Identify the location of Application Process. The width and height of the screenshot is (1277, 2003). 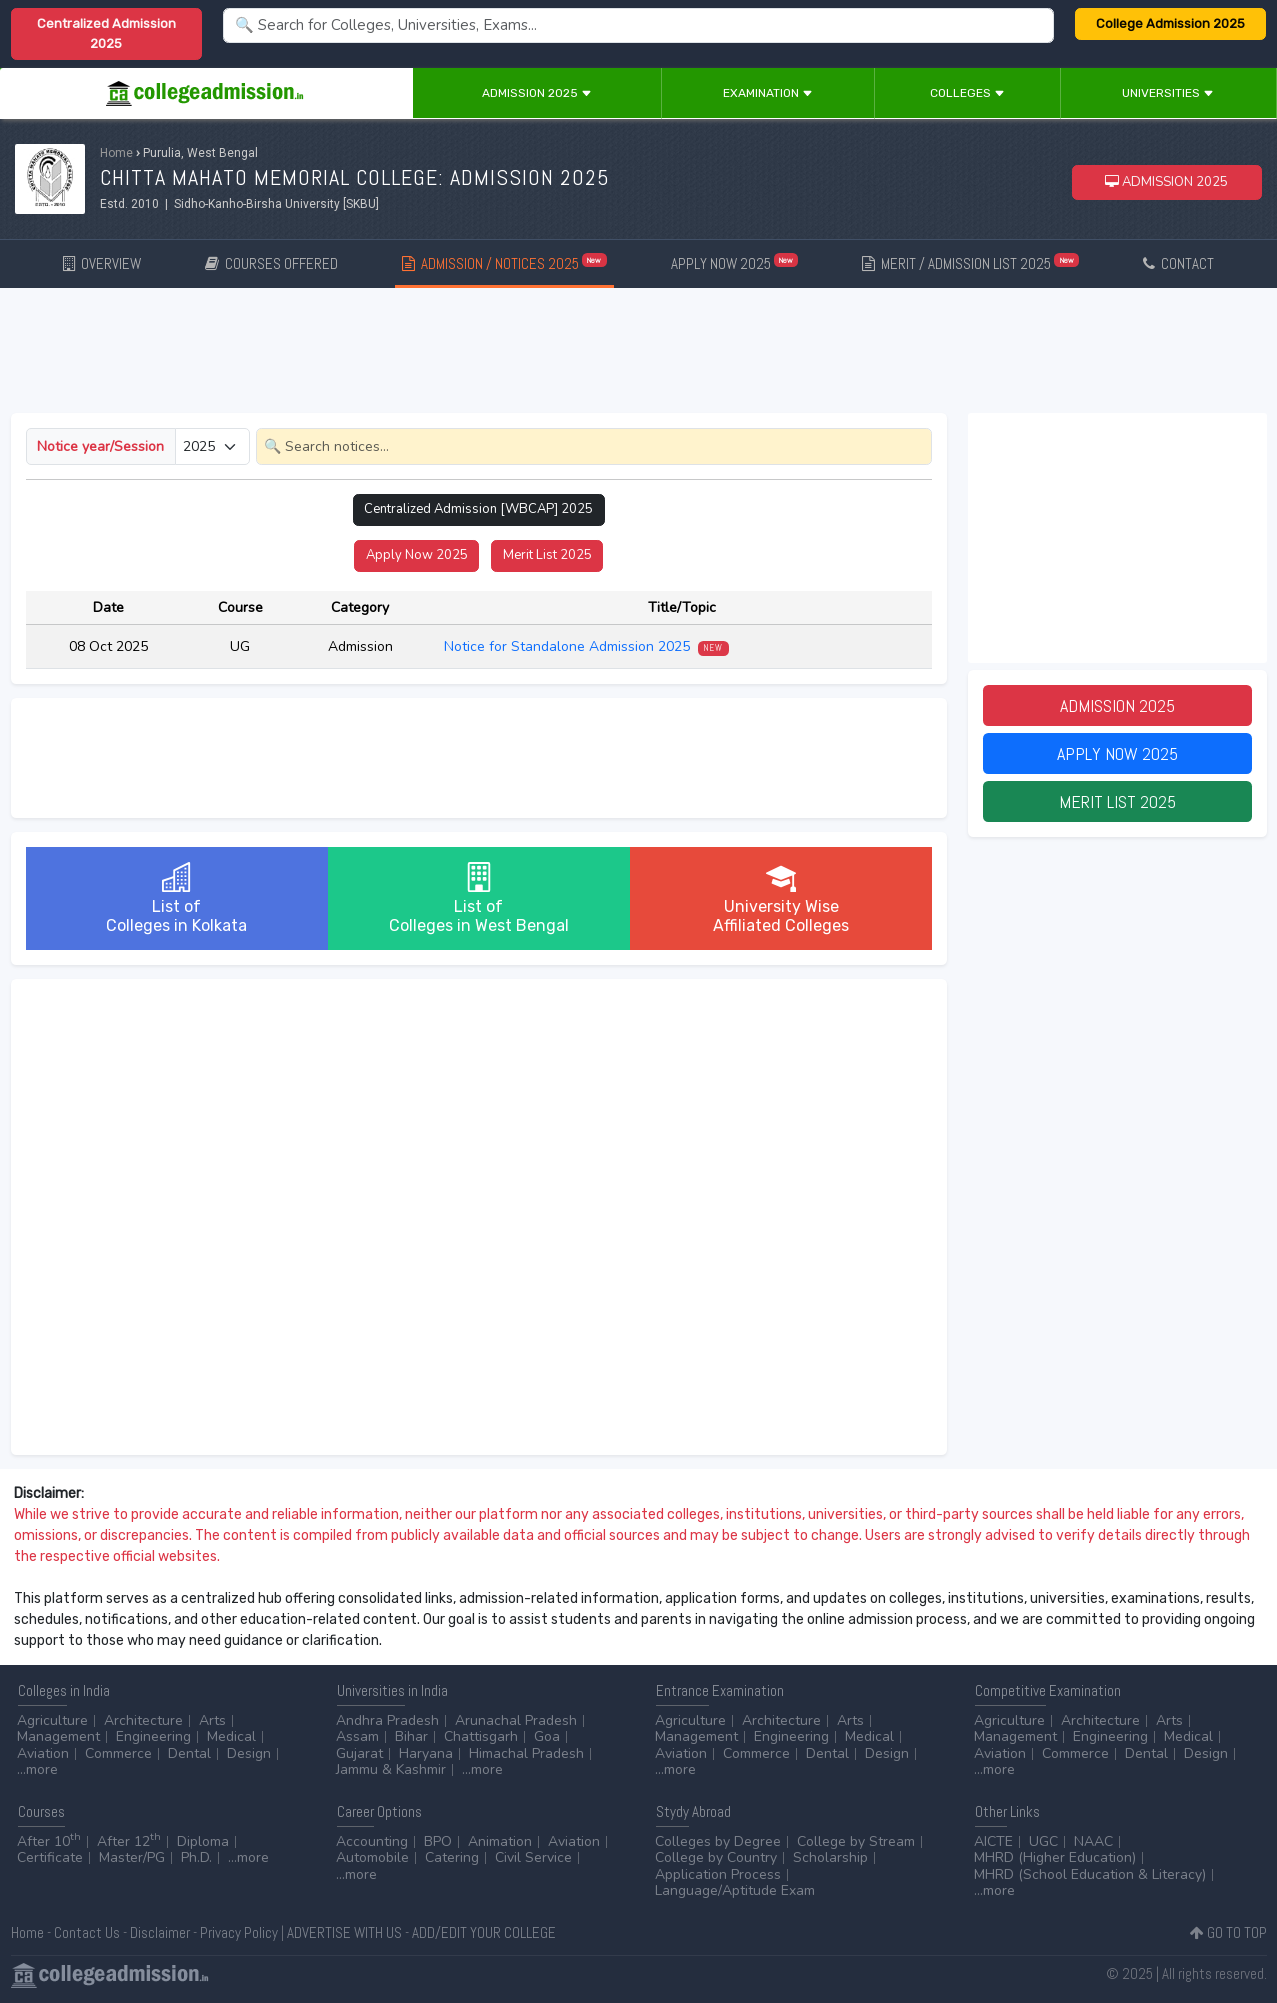
(718, 1874).